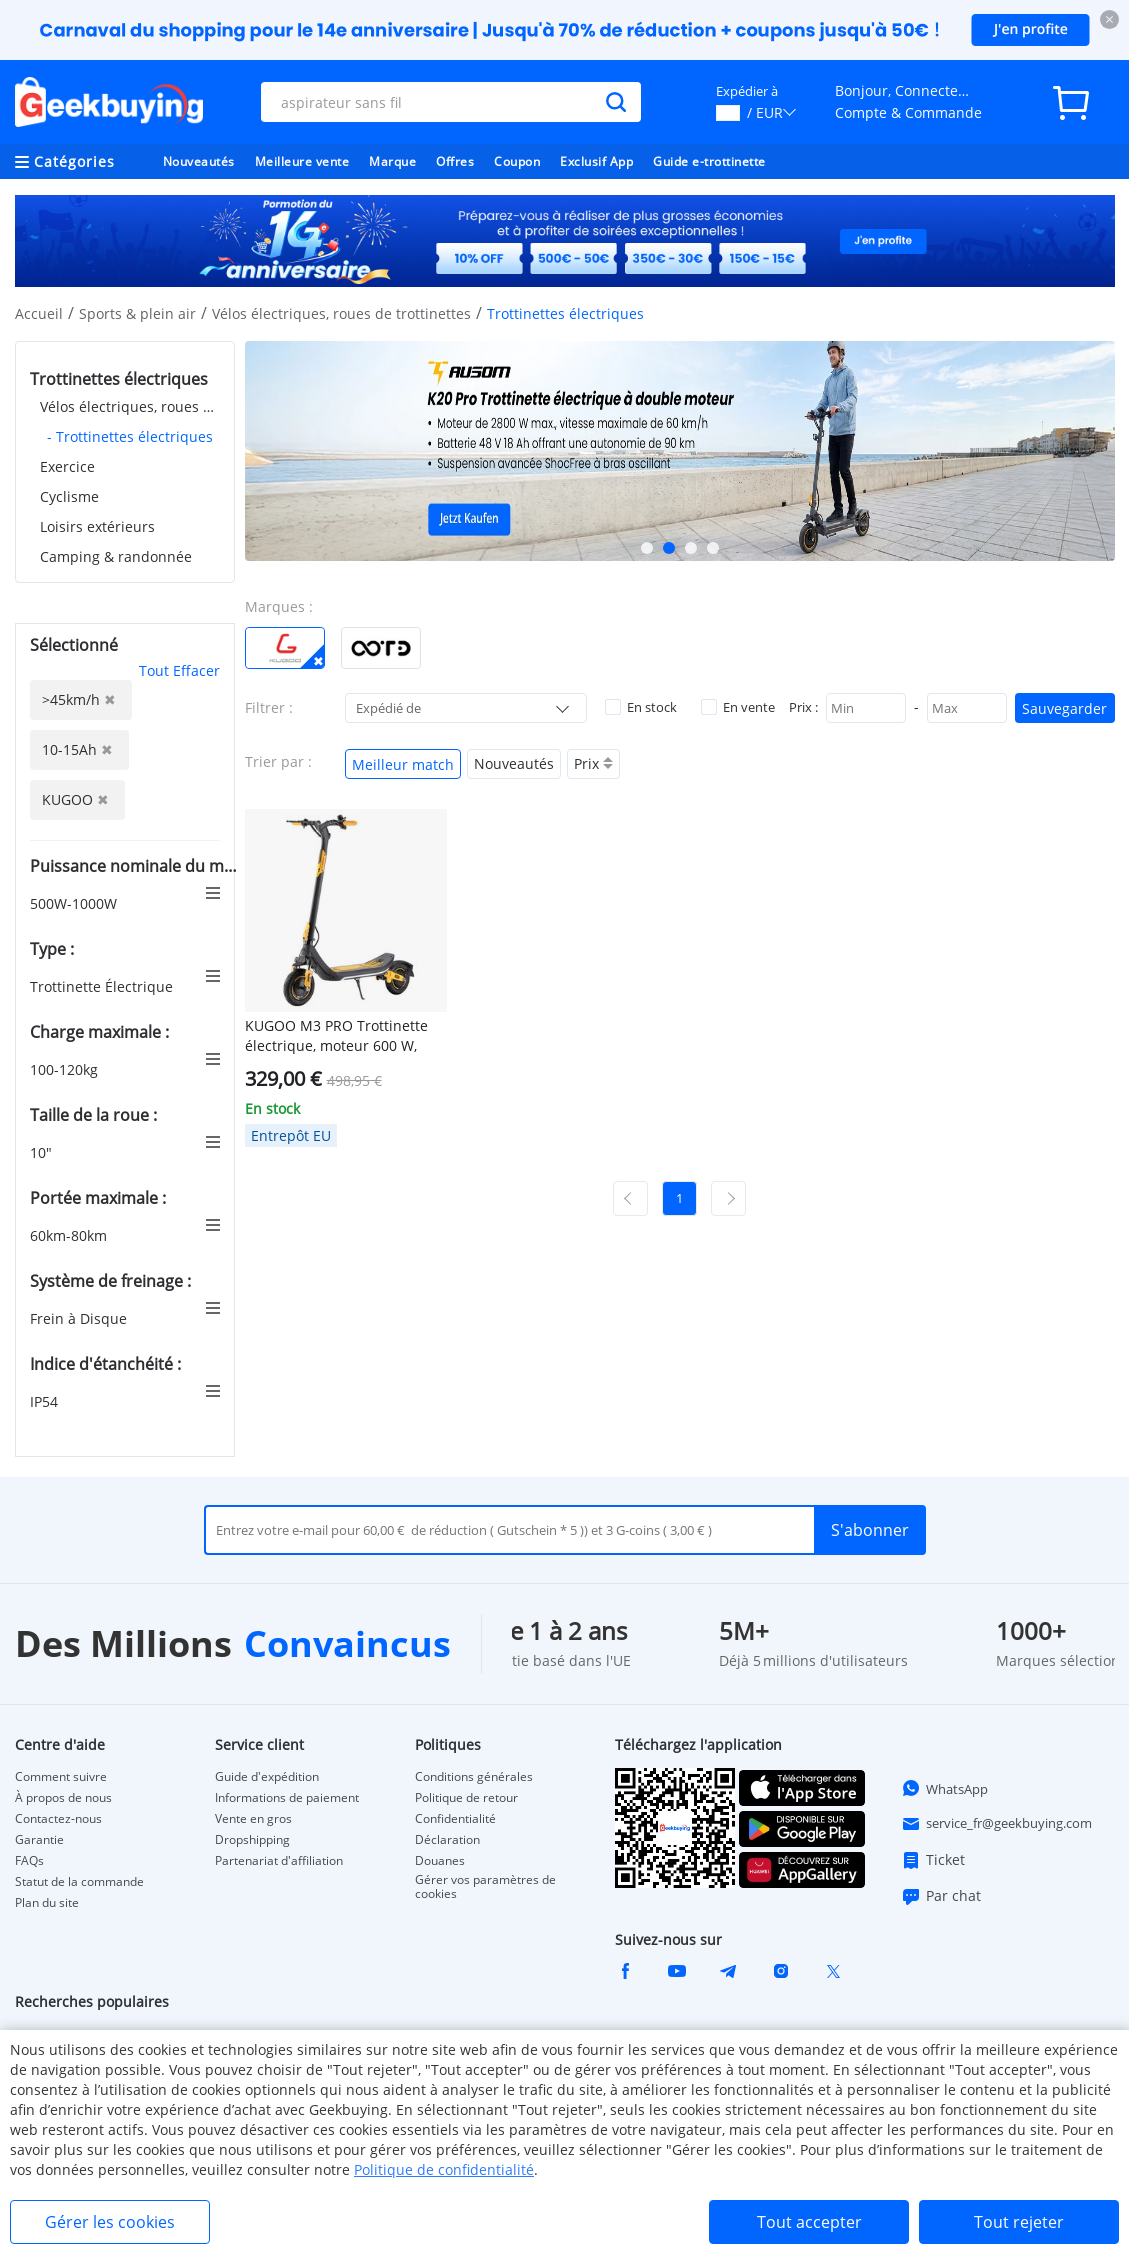  What do you see at coordinates (179, 670) in the screenshot?
I see `Tout Effacer` at bounding box center [179, 670].